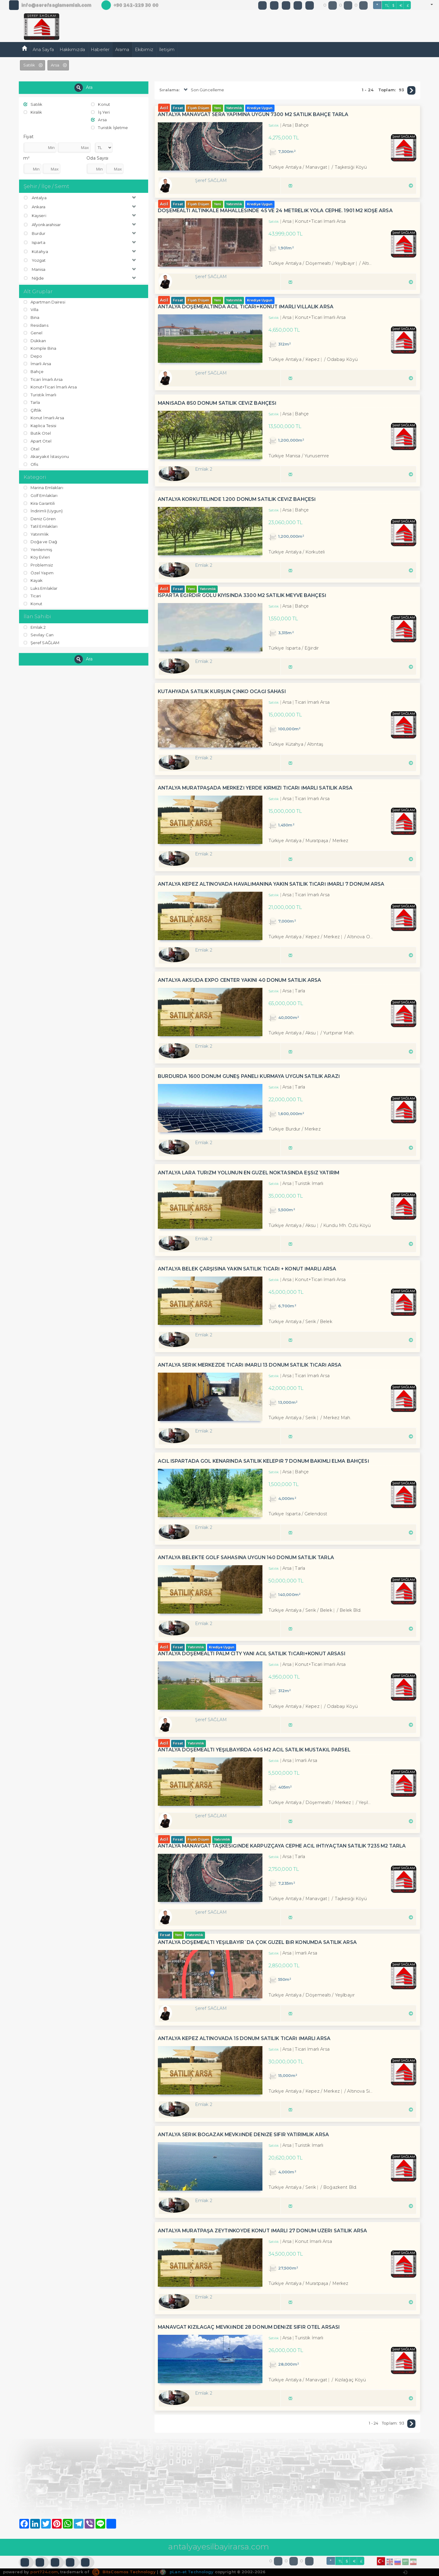 The image size is (439, 2576). I want to click on Arsa, so click(99, 119).